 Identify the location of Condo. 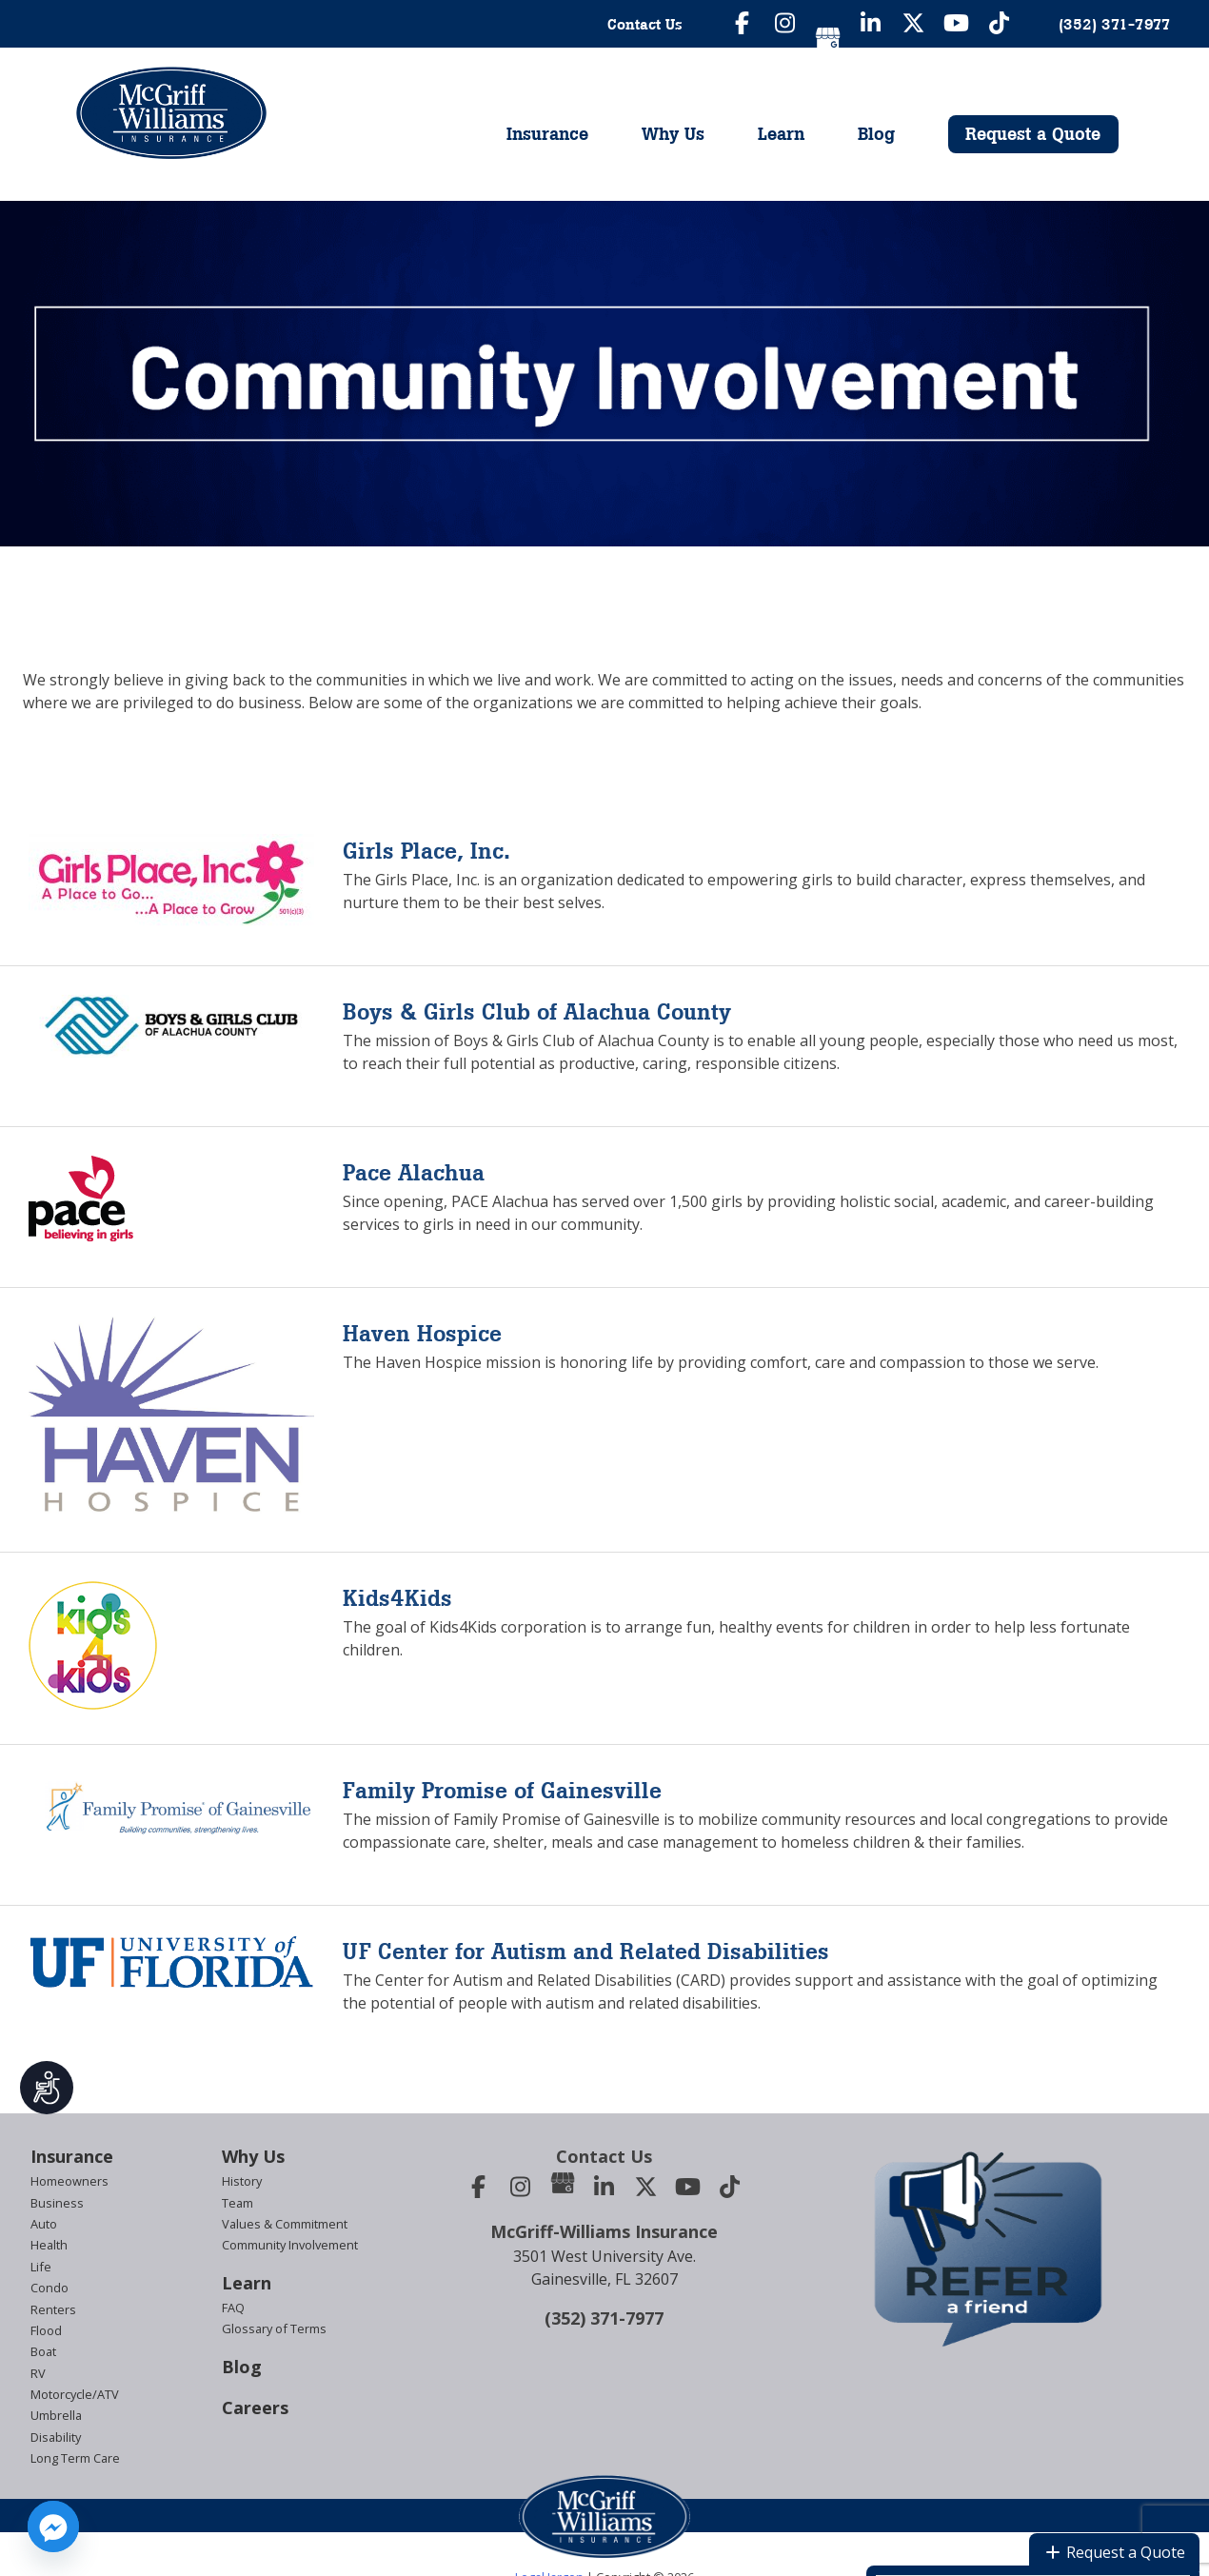
(49, 2287).